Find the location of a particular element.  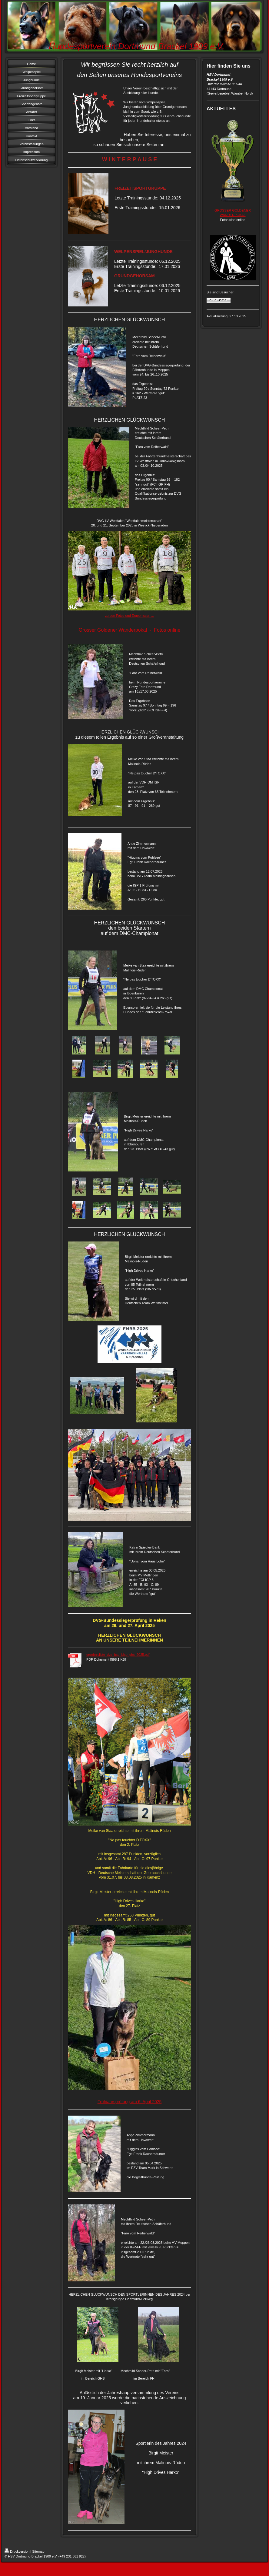

Druckversion is located at coordinates (17, 2551).